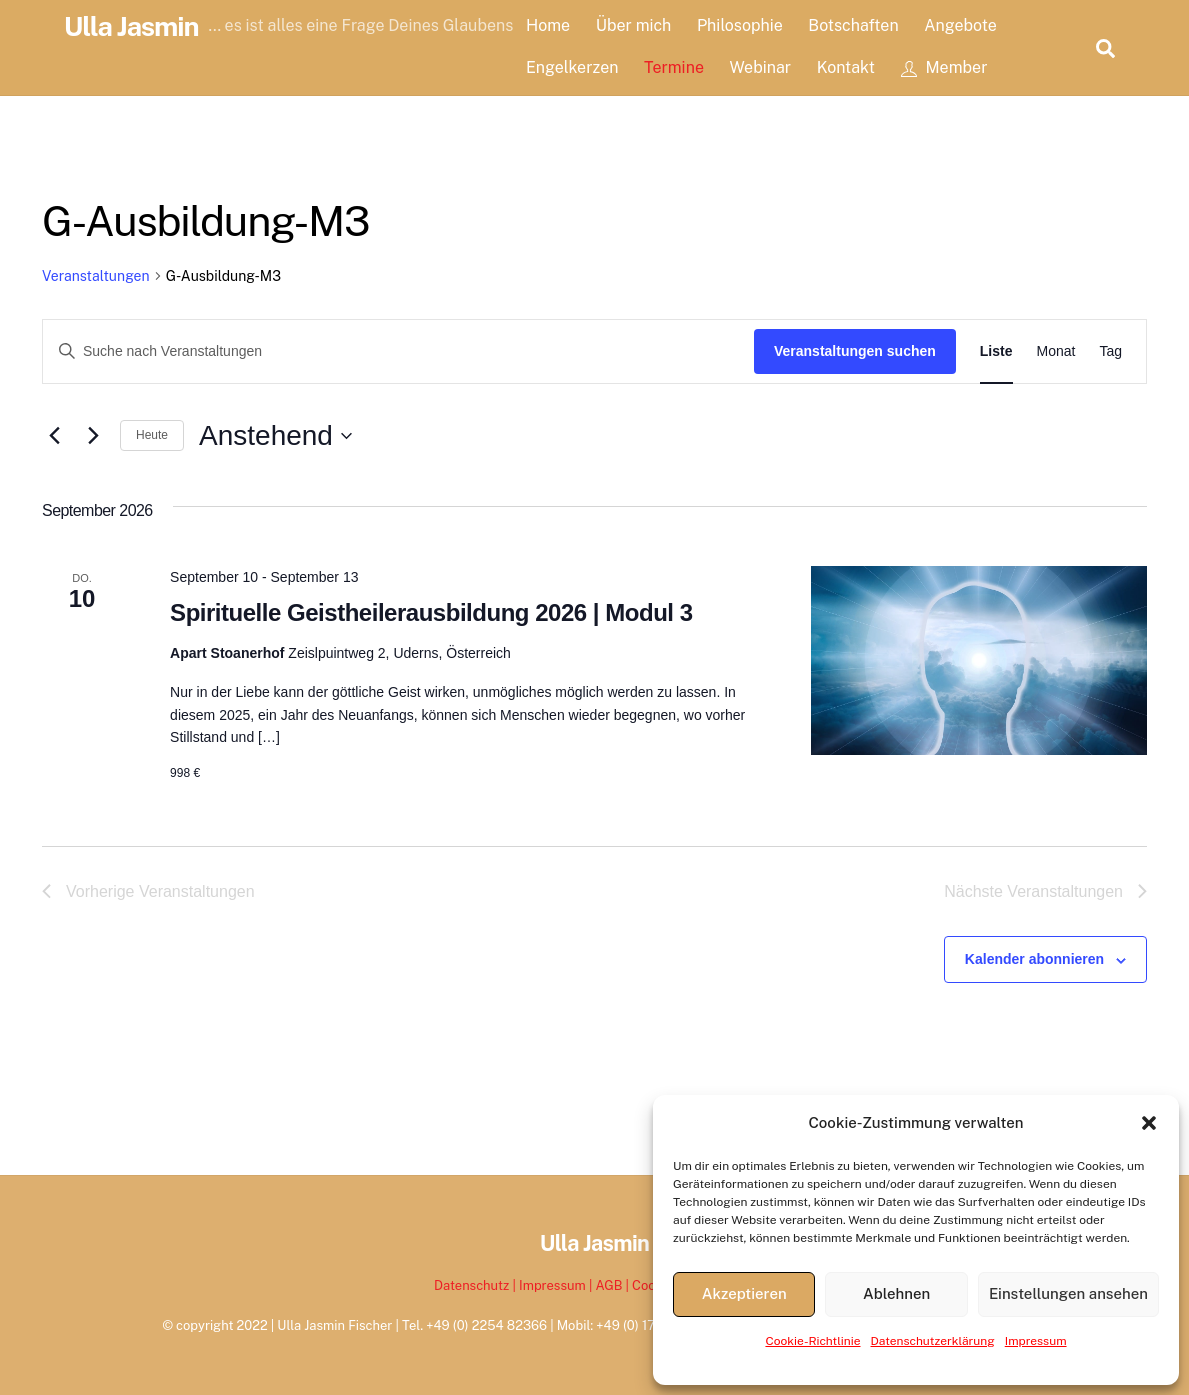  Describe the element at coordinates (548, 25) in the screenshot. I see `Home` at that location.